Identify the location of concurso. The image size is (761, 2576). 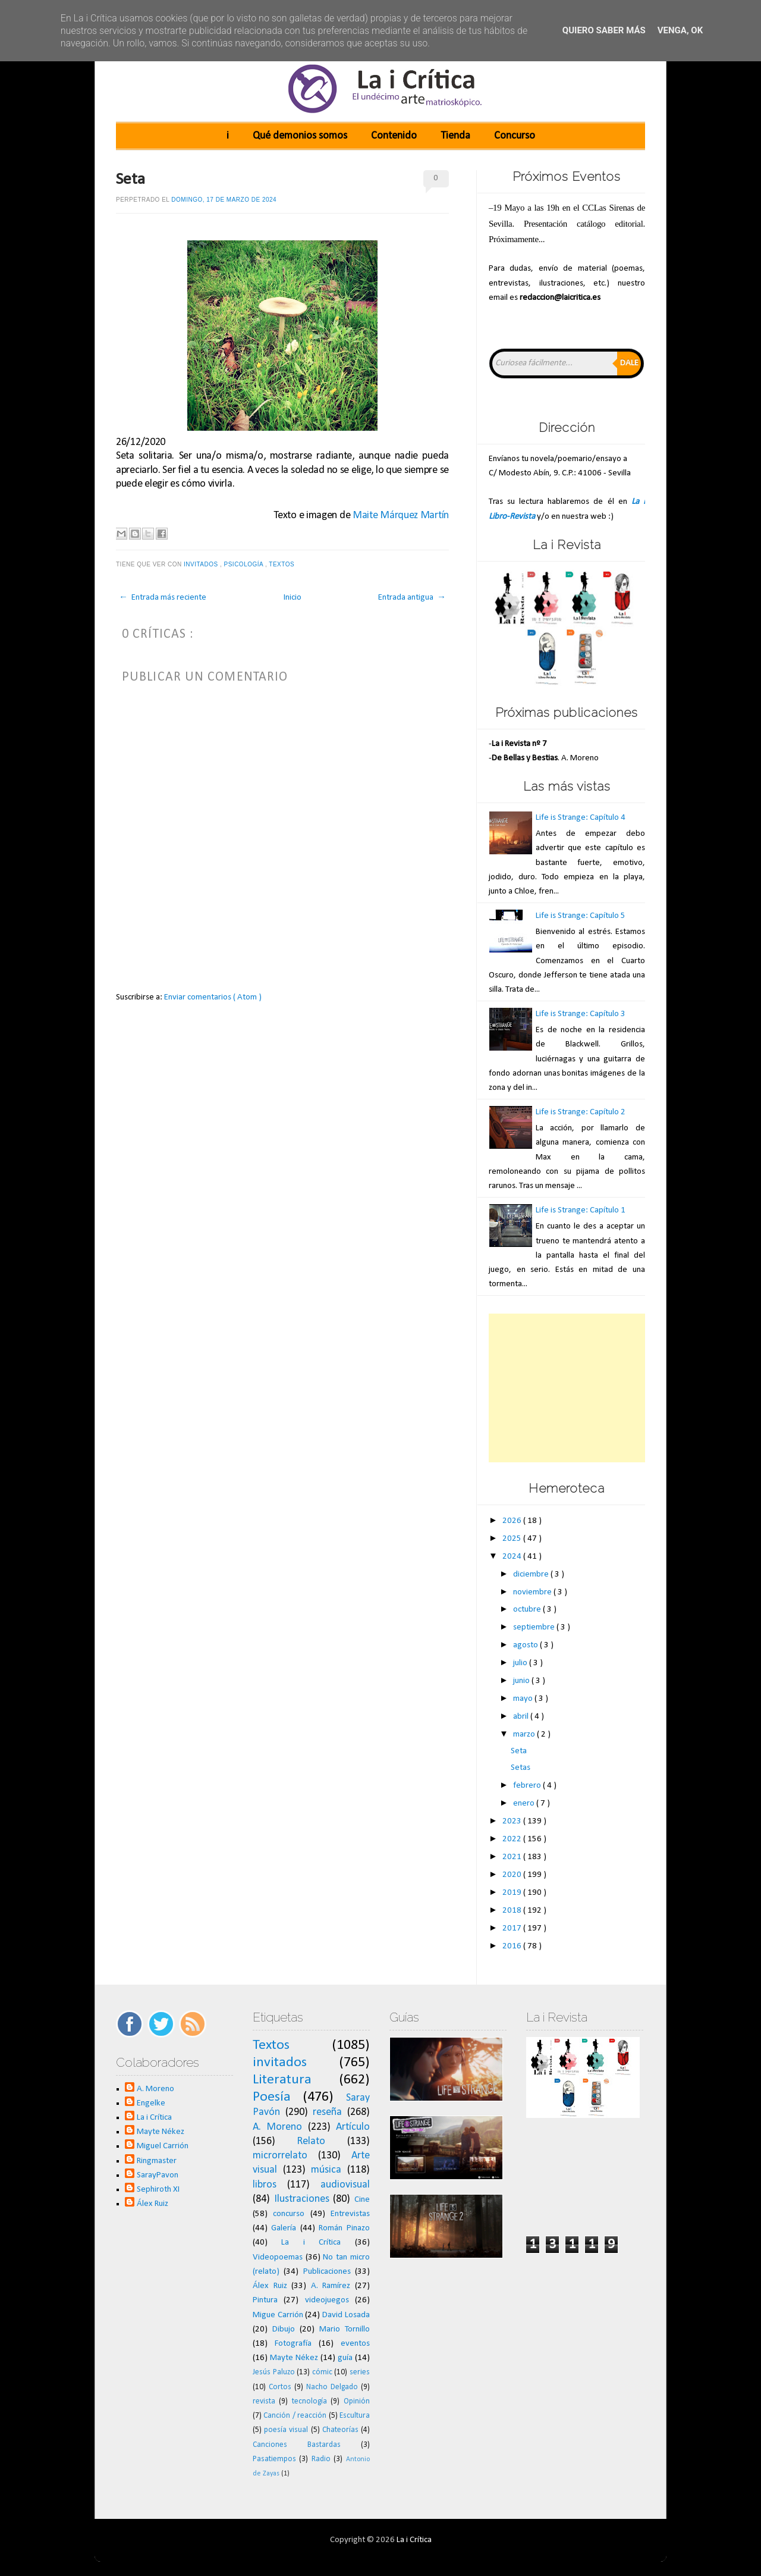
(288, 2214).